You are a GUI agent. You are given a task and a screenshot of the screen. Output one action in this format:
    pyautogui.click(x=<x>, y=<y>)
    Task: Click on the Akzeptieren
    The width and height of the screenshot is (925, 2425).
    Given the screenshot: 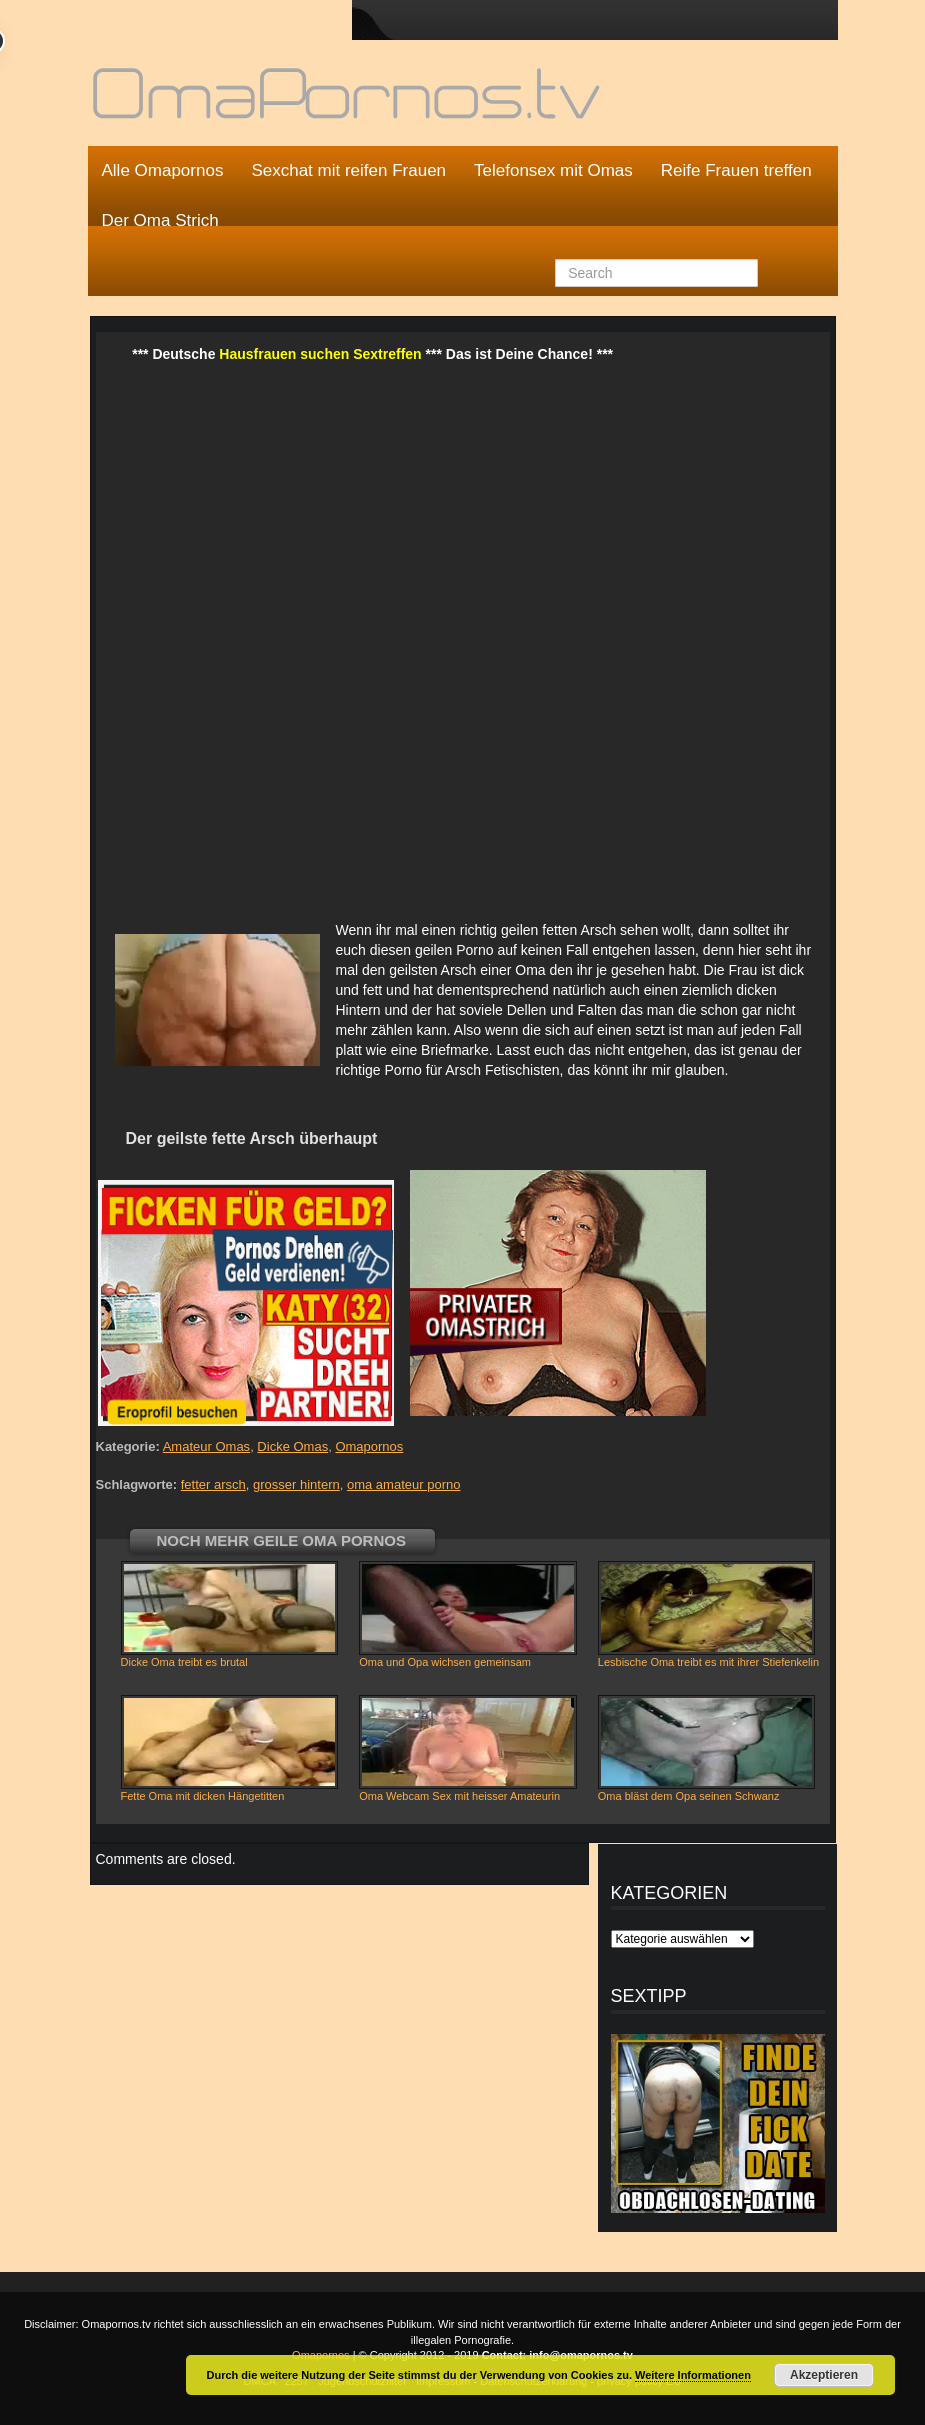 What is the action you would take?
    pyautogui.click(x=824, y=2375)
    